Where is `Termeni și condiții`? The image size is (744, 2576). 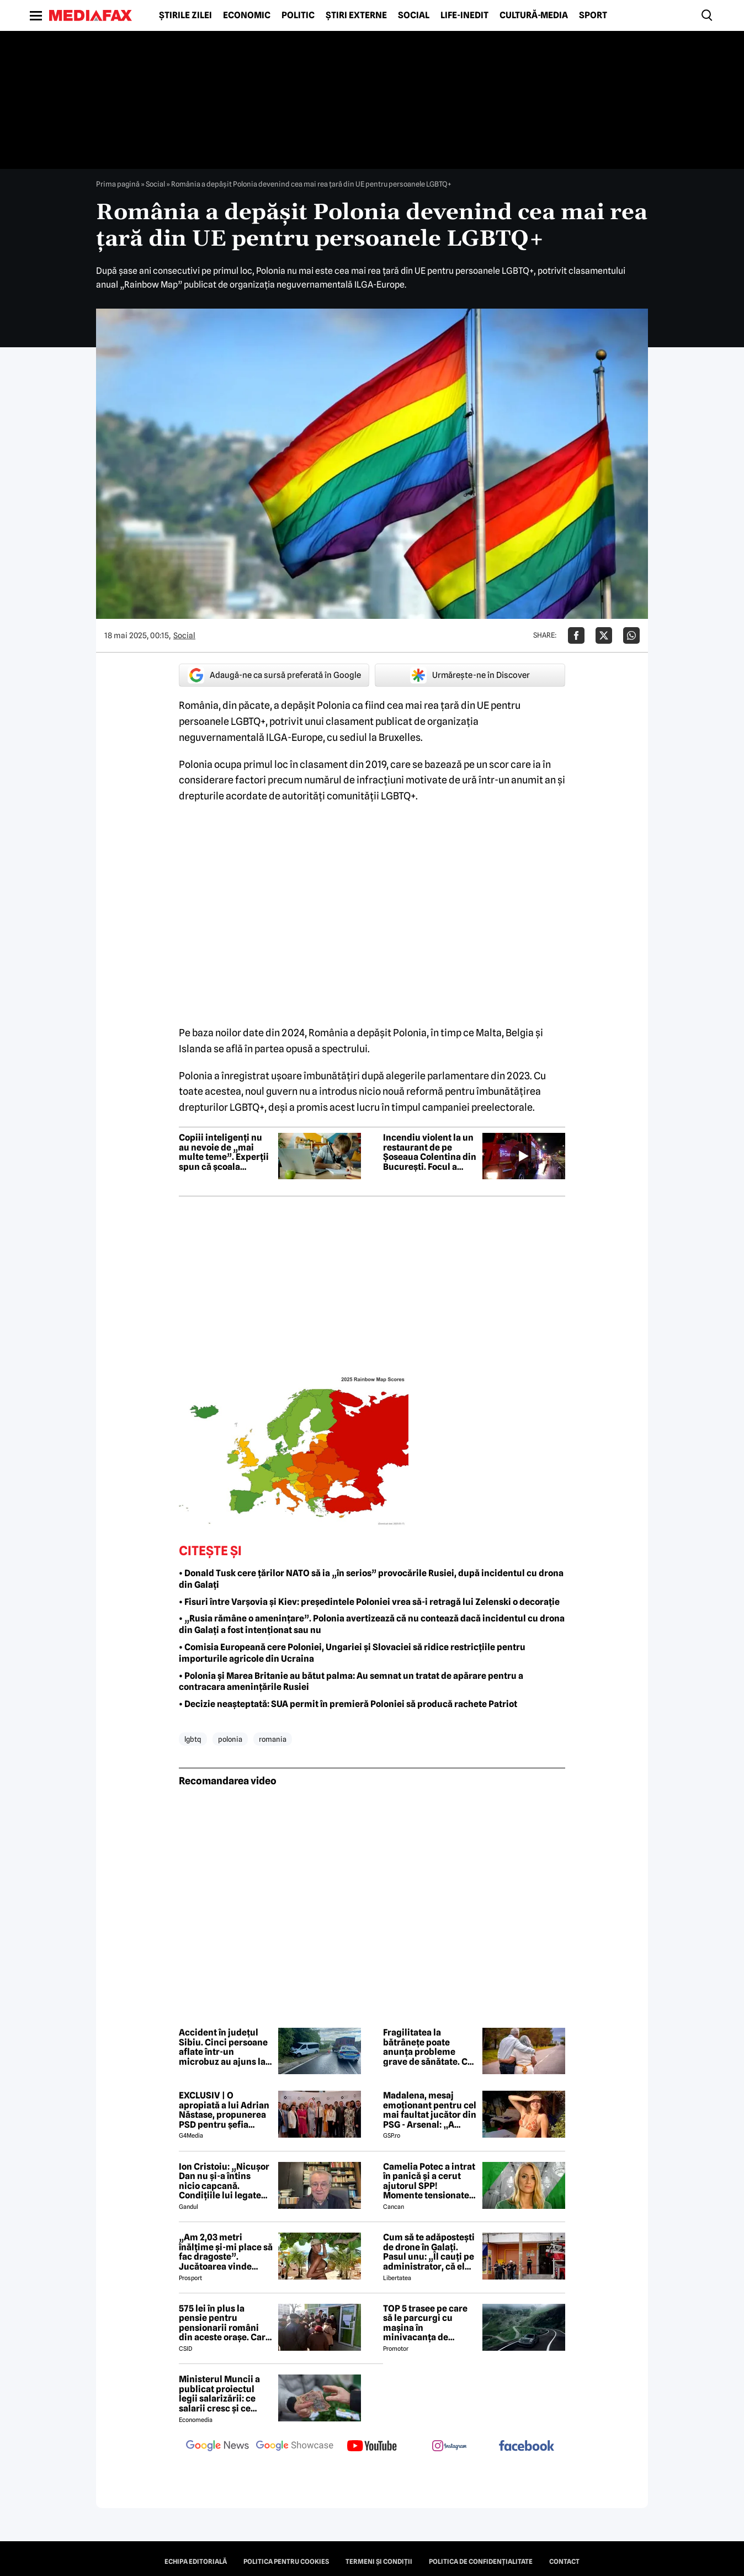 Termeni și condiții is located at coordinates (379, 2562).